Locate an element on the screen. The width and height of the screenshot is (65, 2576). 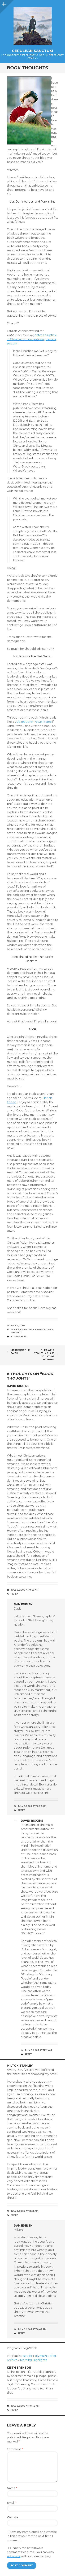
Reply [Reply to Dan Edelen] is located at coordinates (21, 1810).